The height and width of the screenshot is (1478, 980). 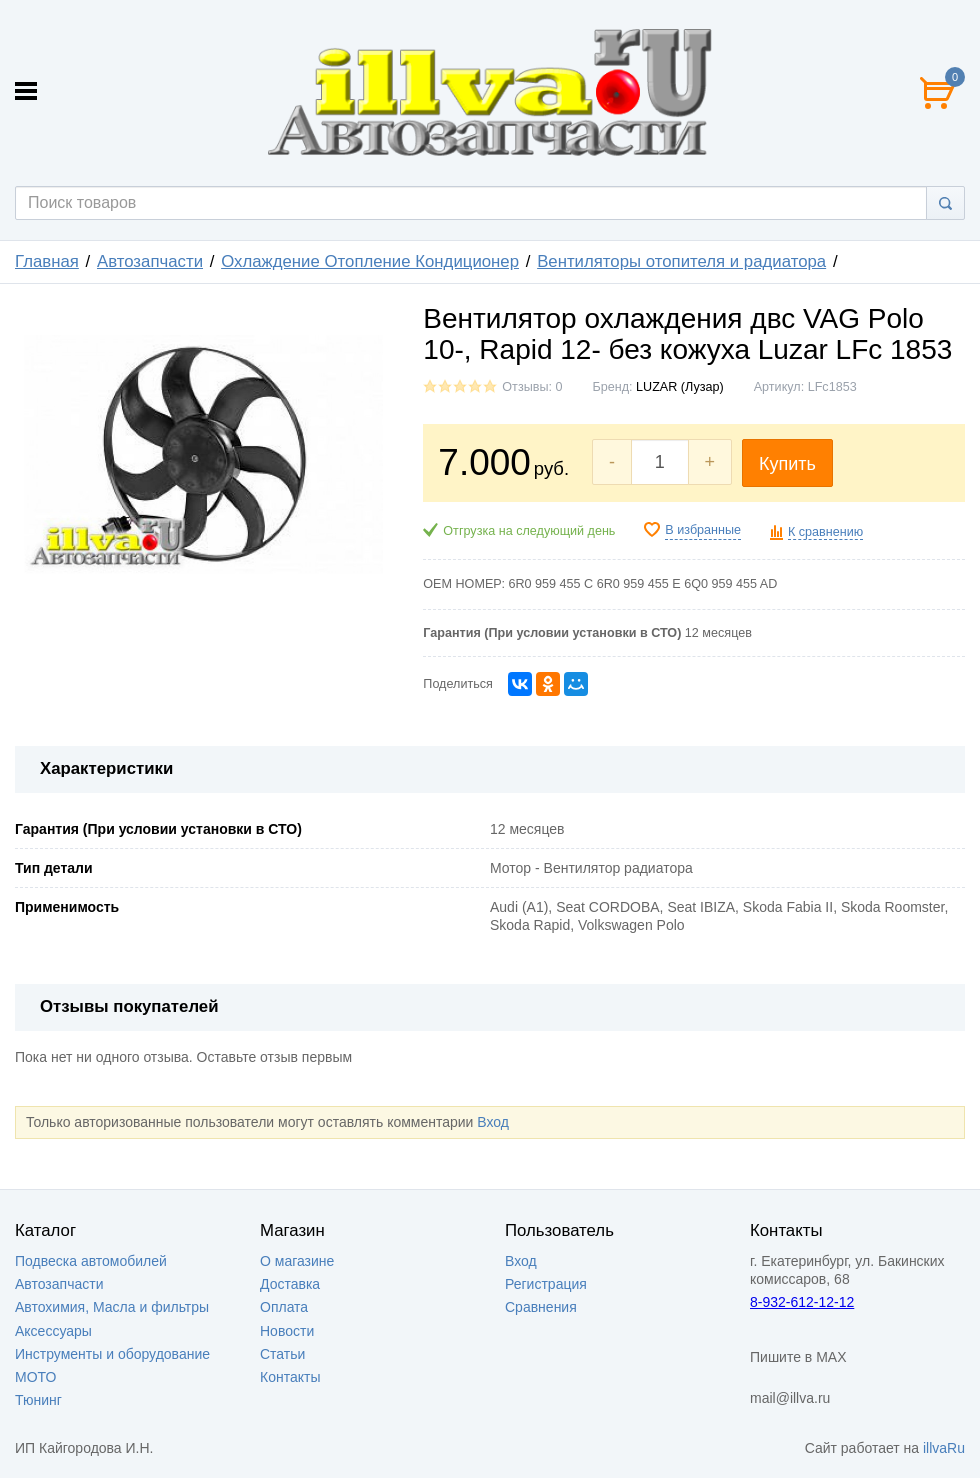 What do you see at coordinates (91, 1261) in the screenshot?
I see `Подвеска автомобилей` at bounding box center [91, 1261].